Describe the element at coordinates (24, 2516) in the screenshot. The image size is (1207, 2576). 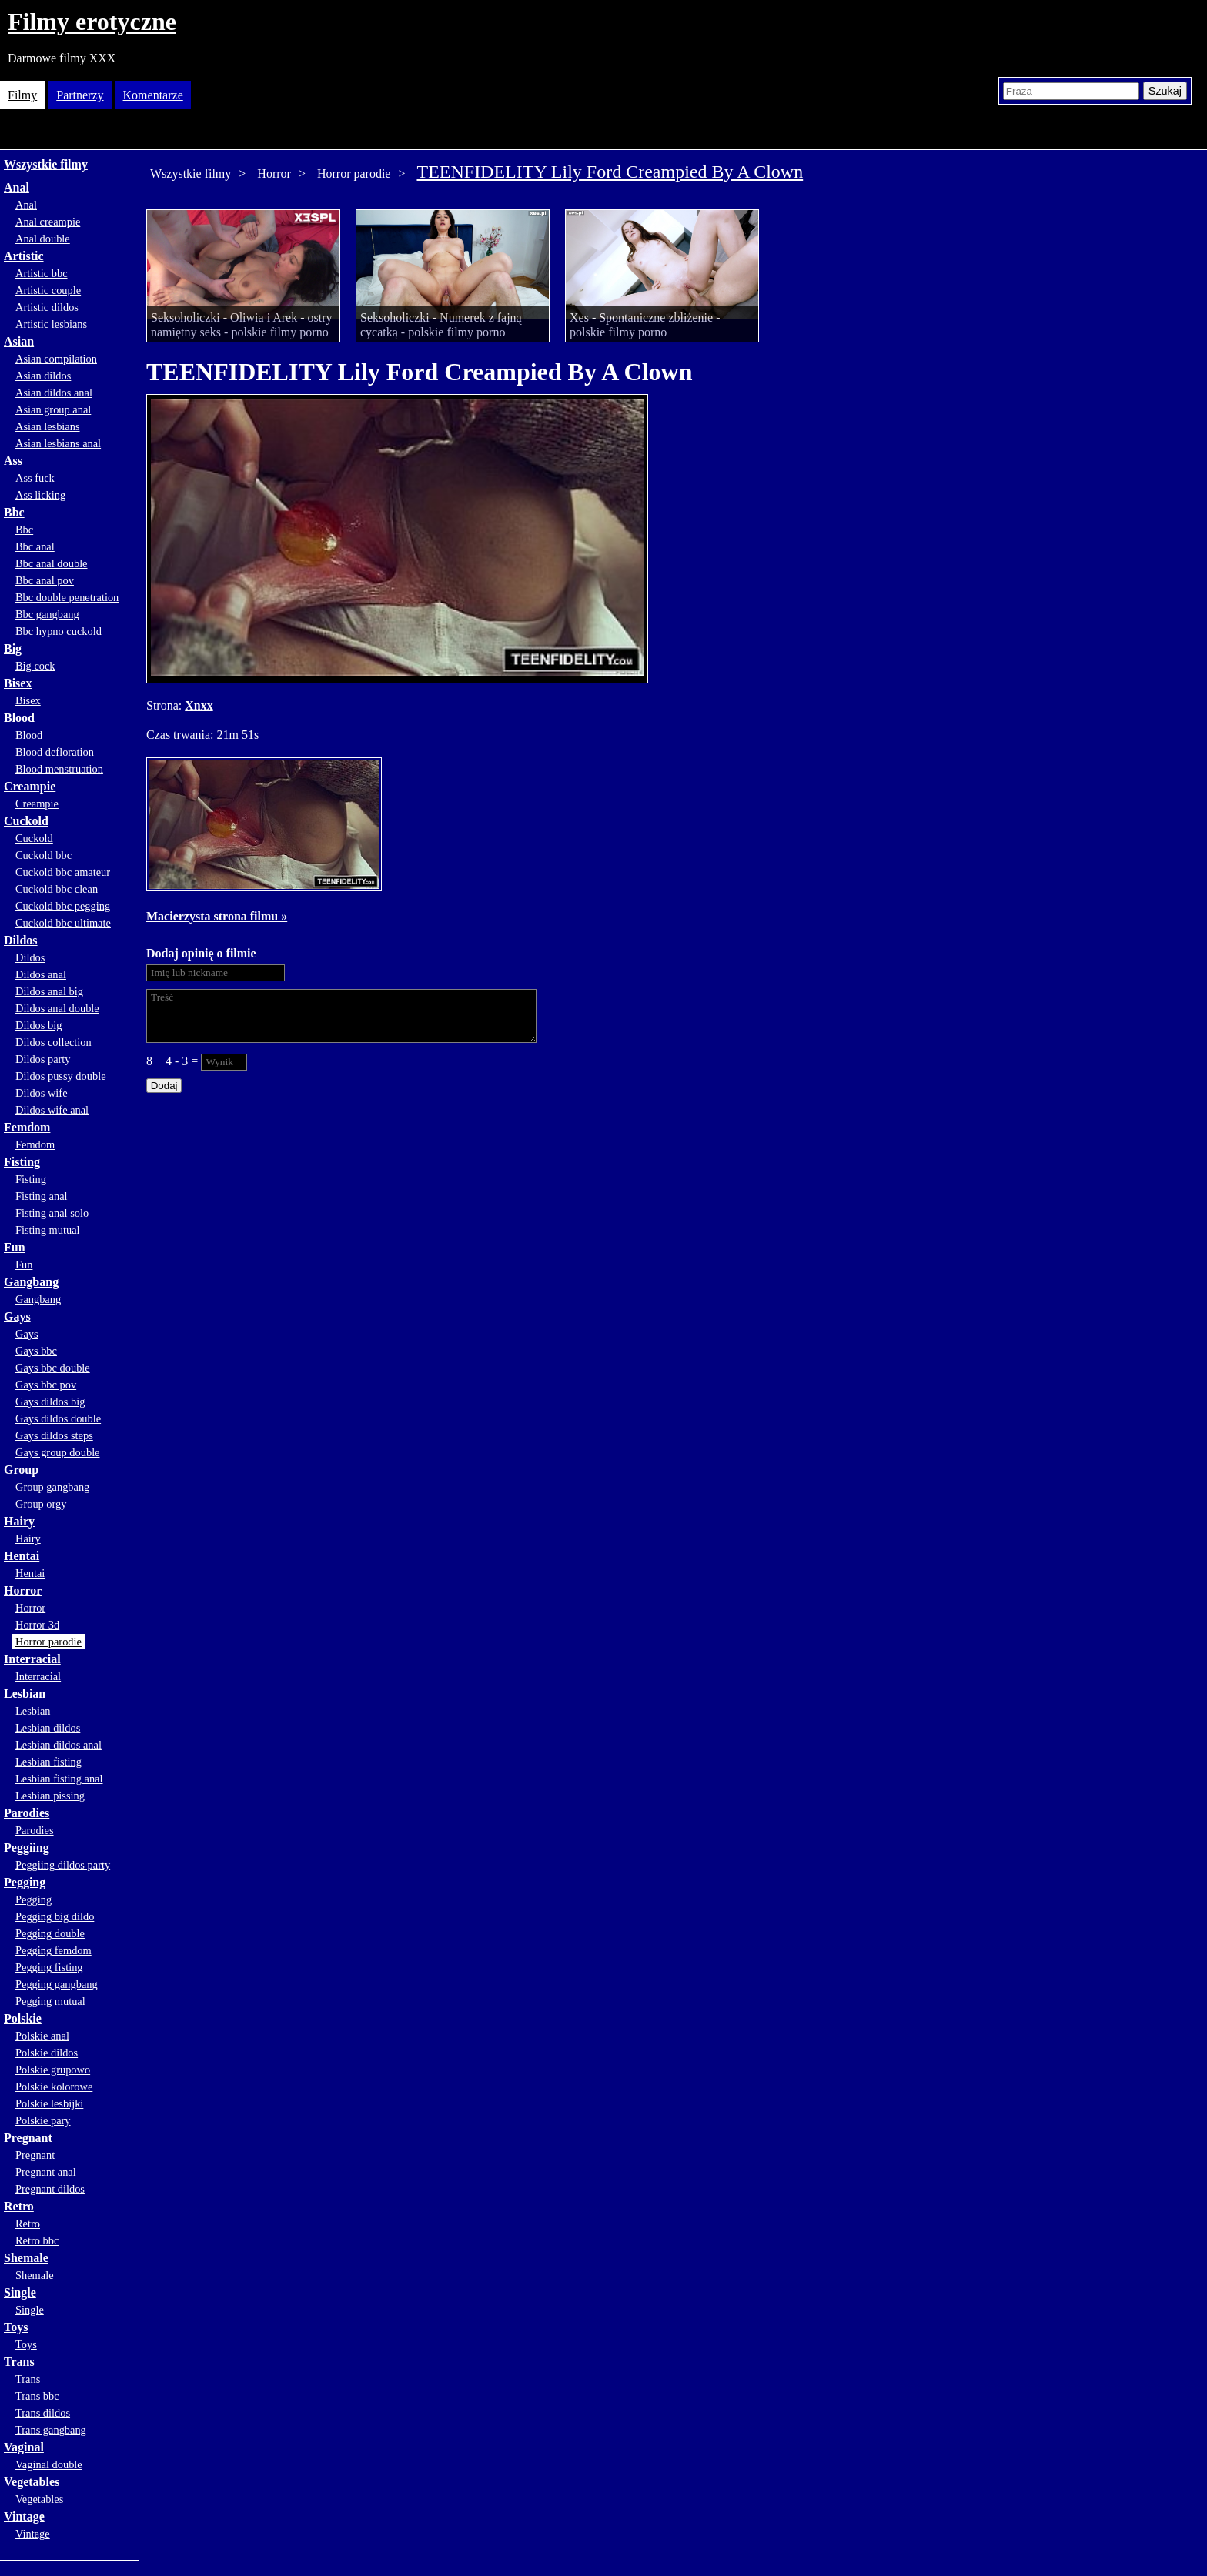
I see `Vintage` at that location.